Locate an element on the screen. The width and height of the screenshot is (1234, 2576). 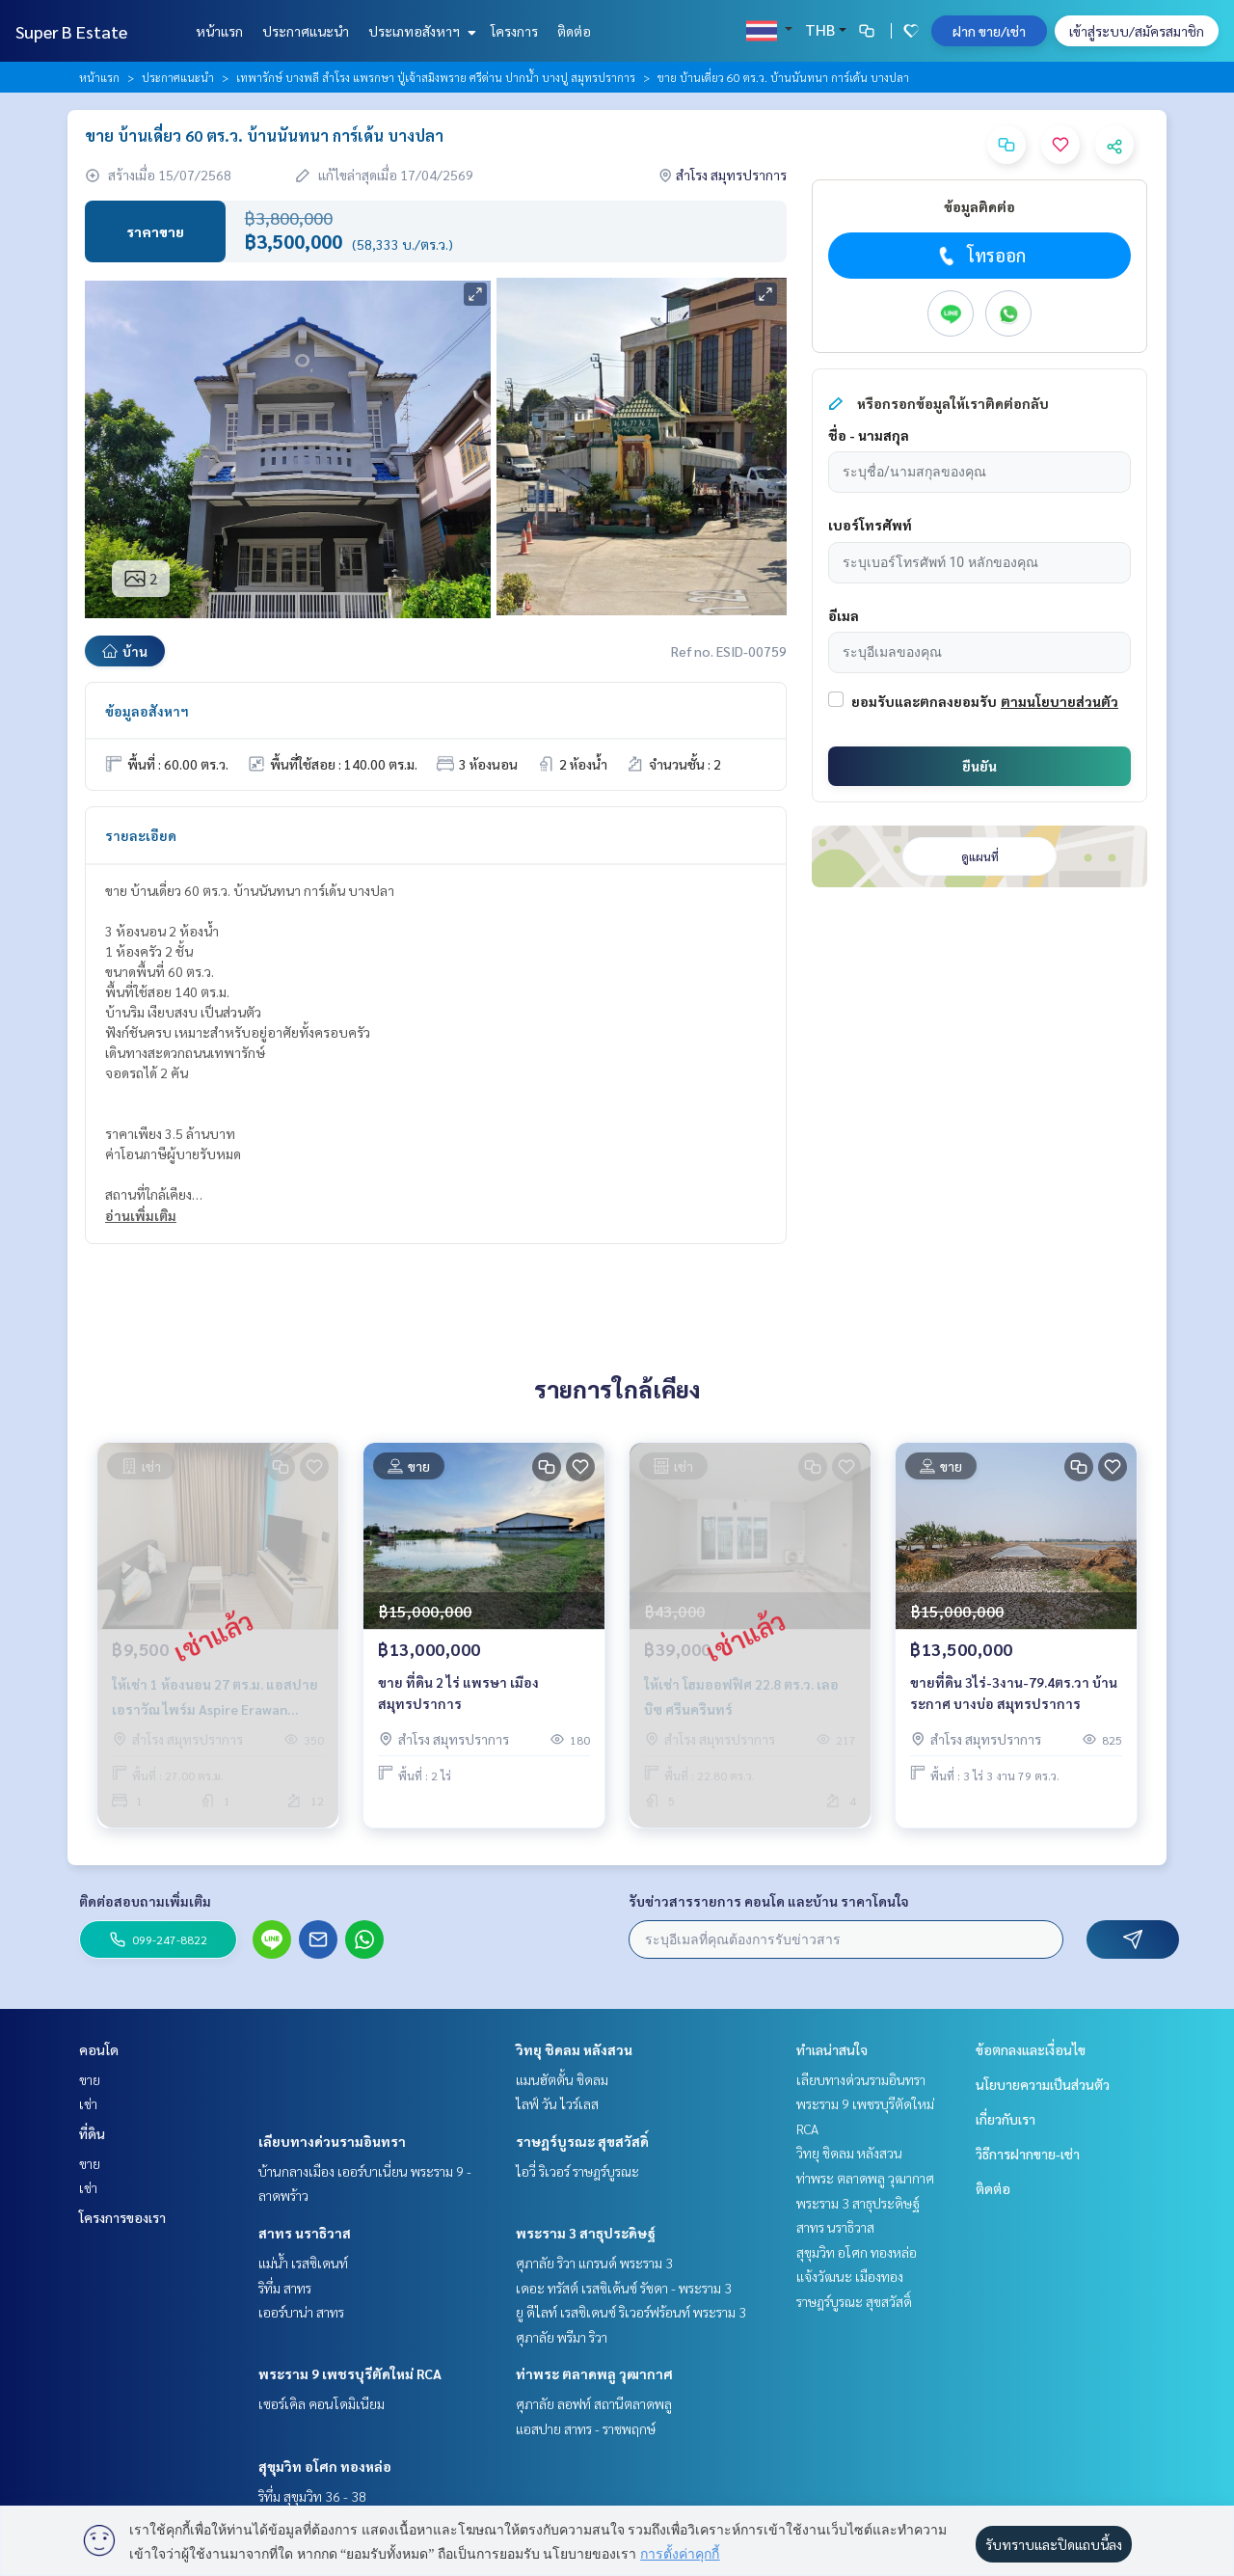
เกี่ยวกับเรา is located at coordinates (1005, 2119).